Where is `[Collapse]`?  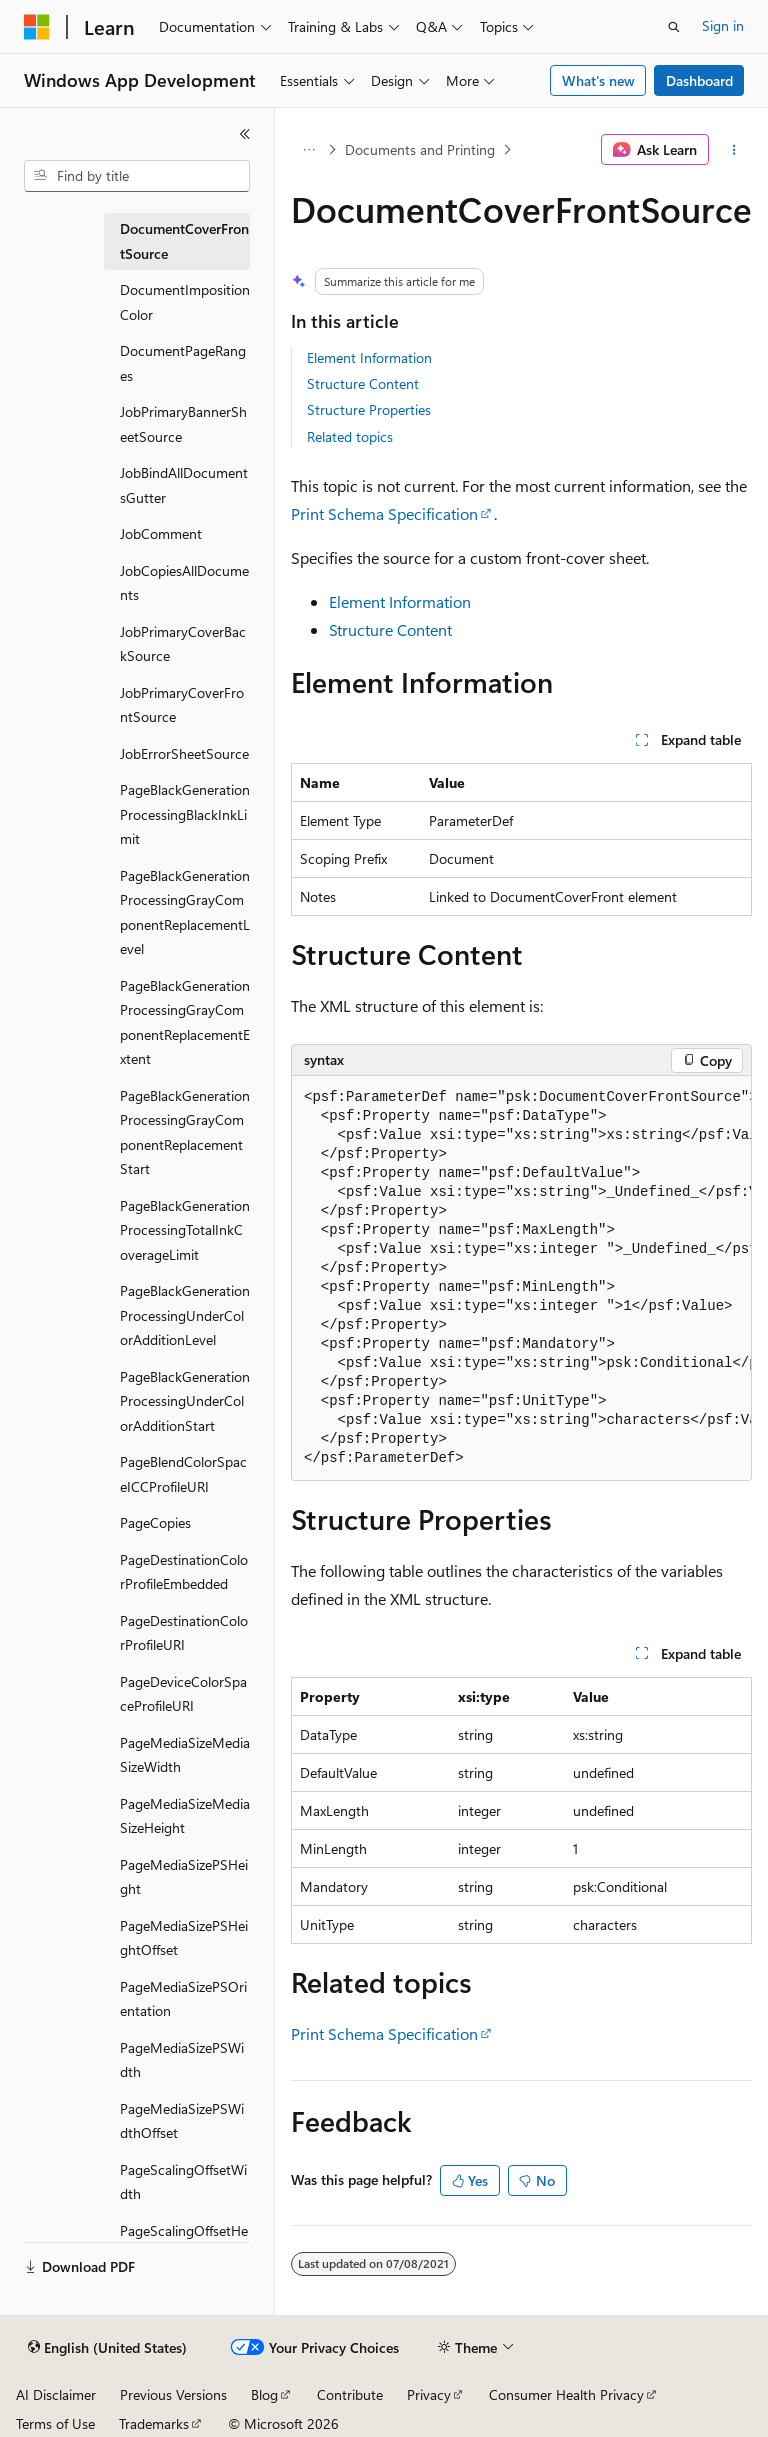 [Collapse] is located at coordinates (245, 134).